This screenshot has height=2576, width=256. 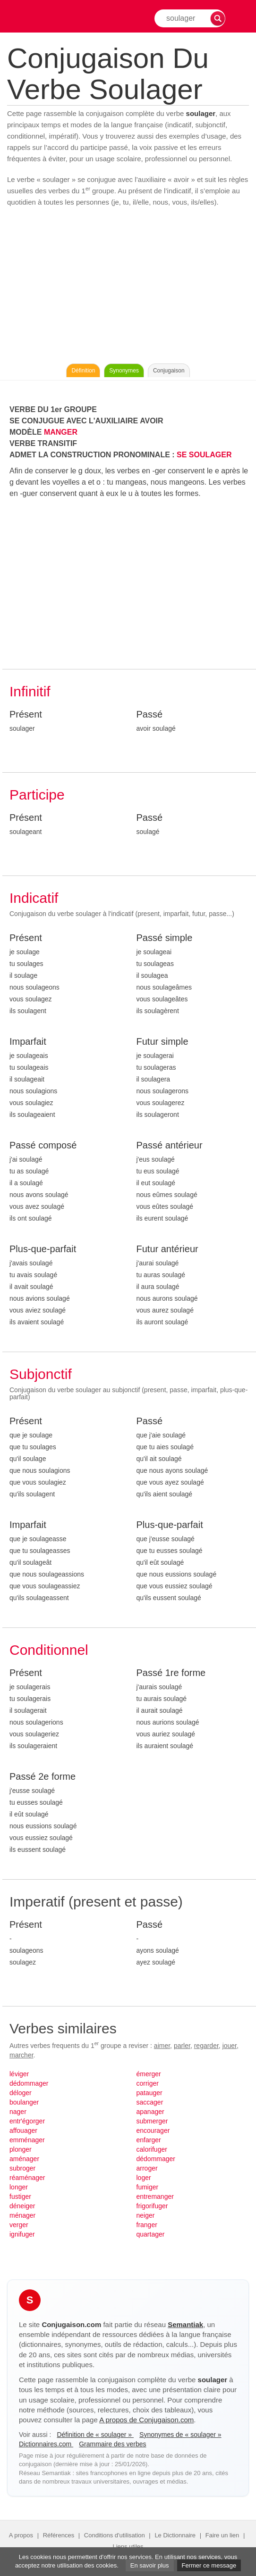 I want to click on regarder, so click(x=206, y=2045).